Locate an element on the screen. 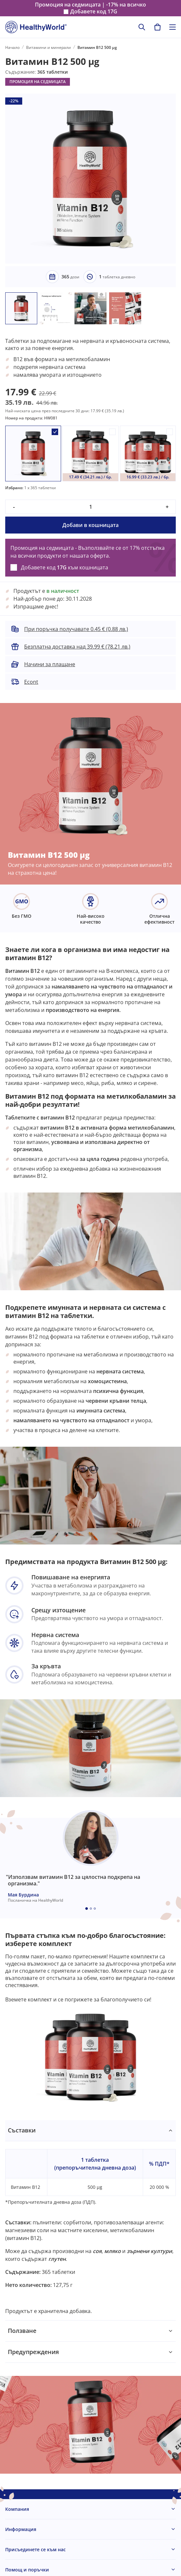 The width and height of the screenshot is (181, 2576). Компания is located at coordinates (17, 2509).